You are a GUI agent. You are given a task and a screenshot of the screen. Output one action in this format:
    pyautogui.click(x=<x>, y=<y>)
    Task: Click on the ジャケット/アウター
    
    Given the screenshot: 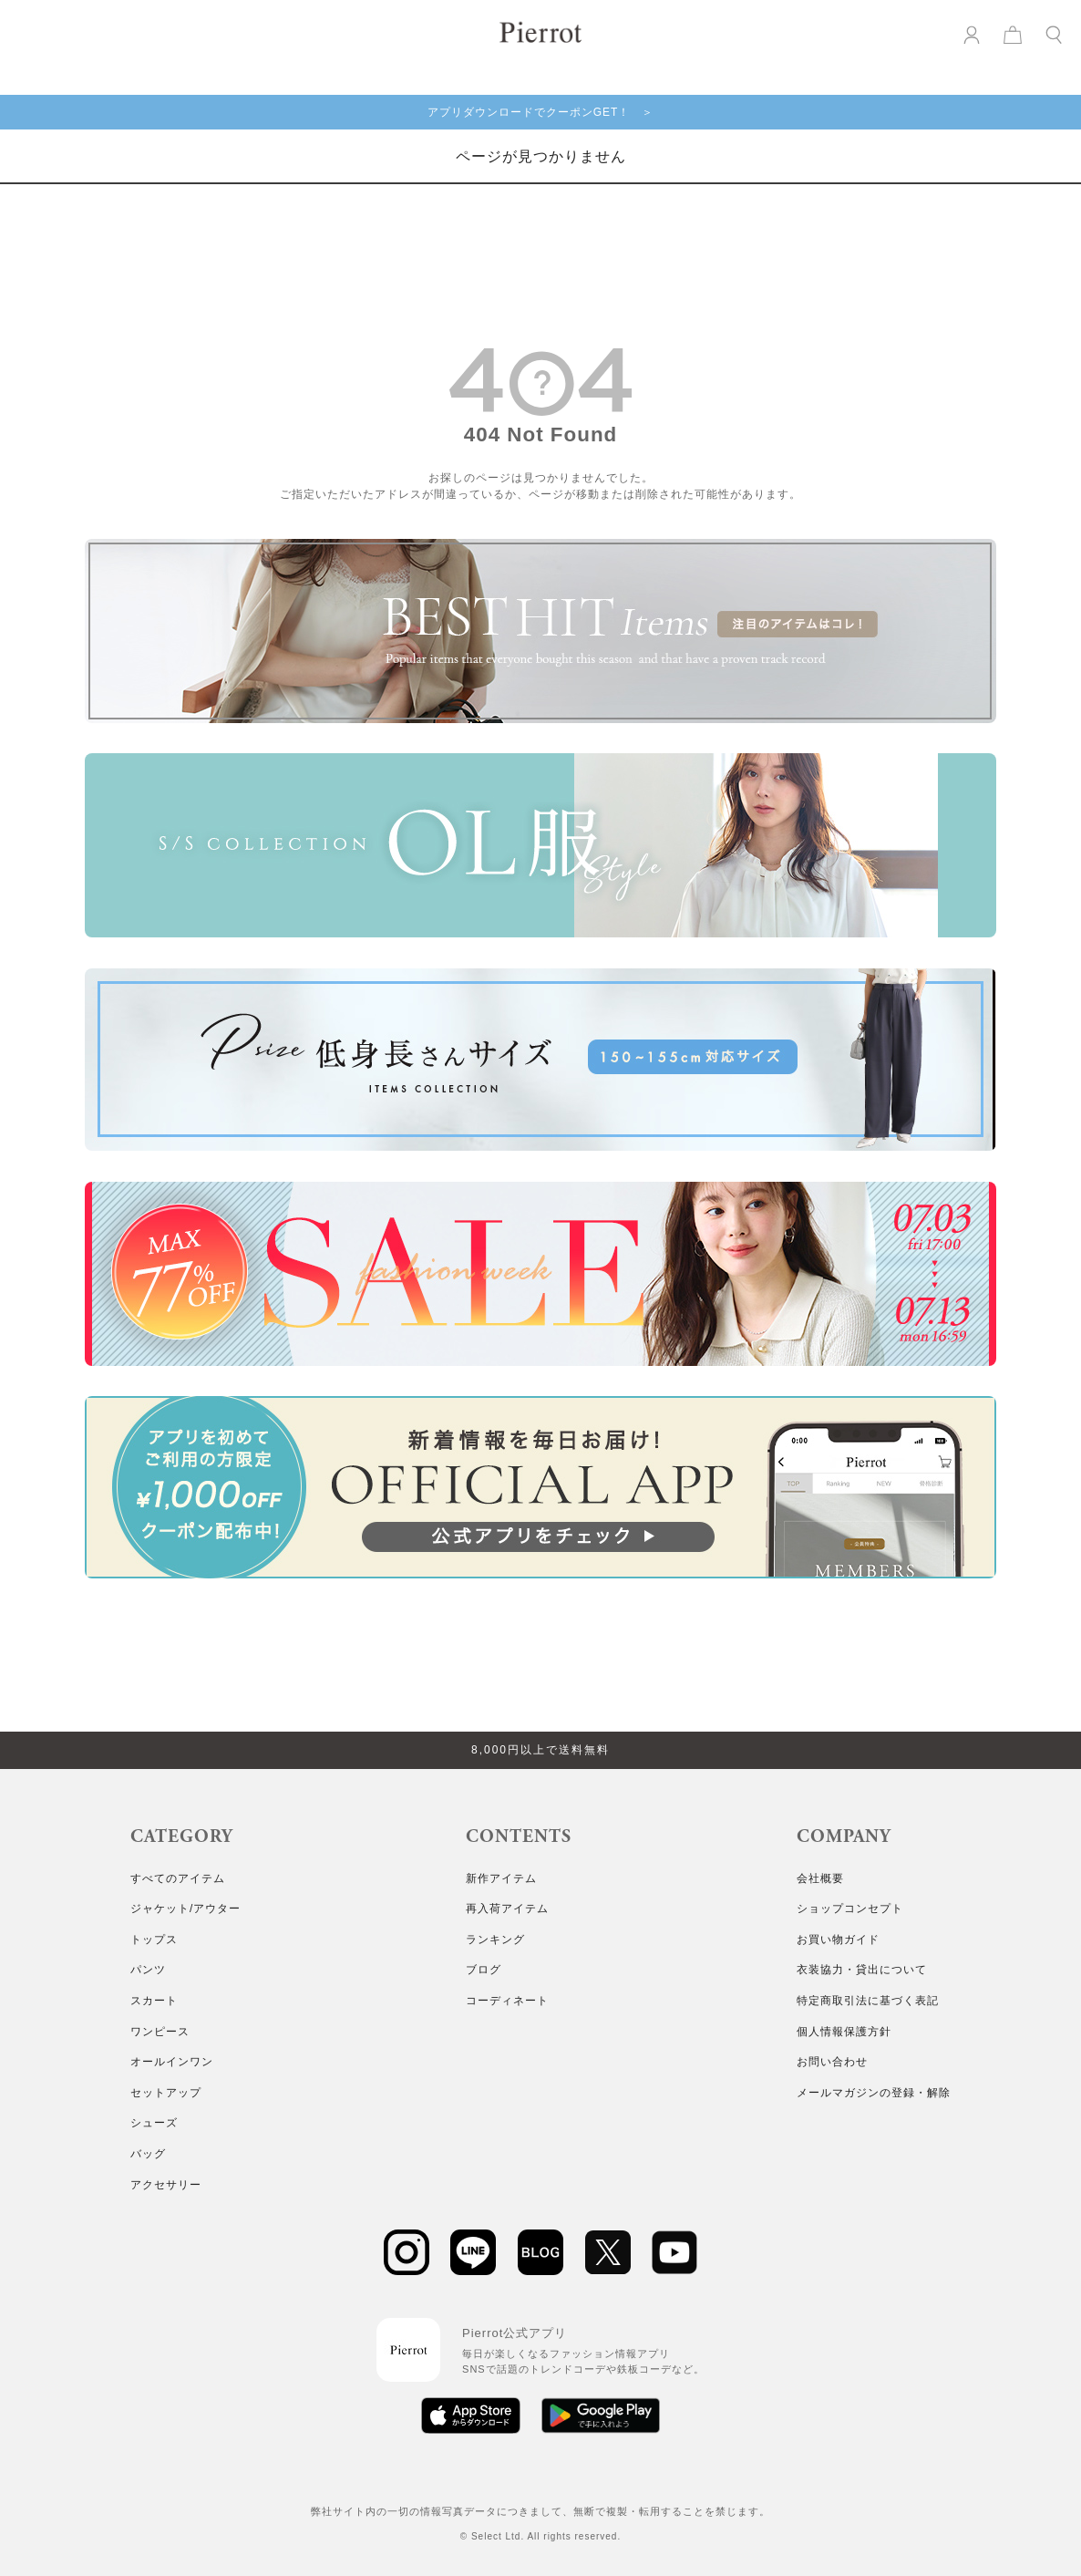 What is the action you would take?
    pyautogui.click(x=185, y=1908)
    